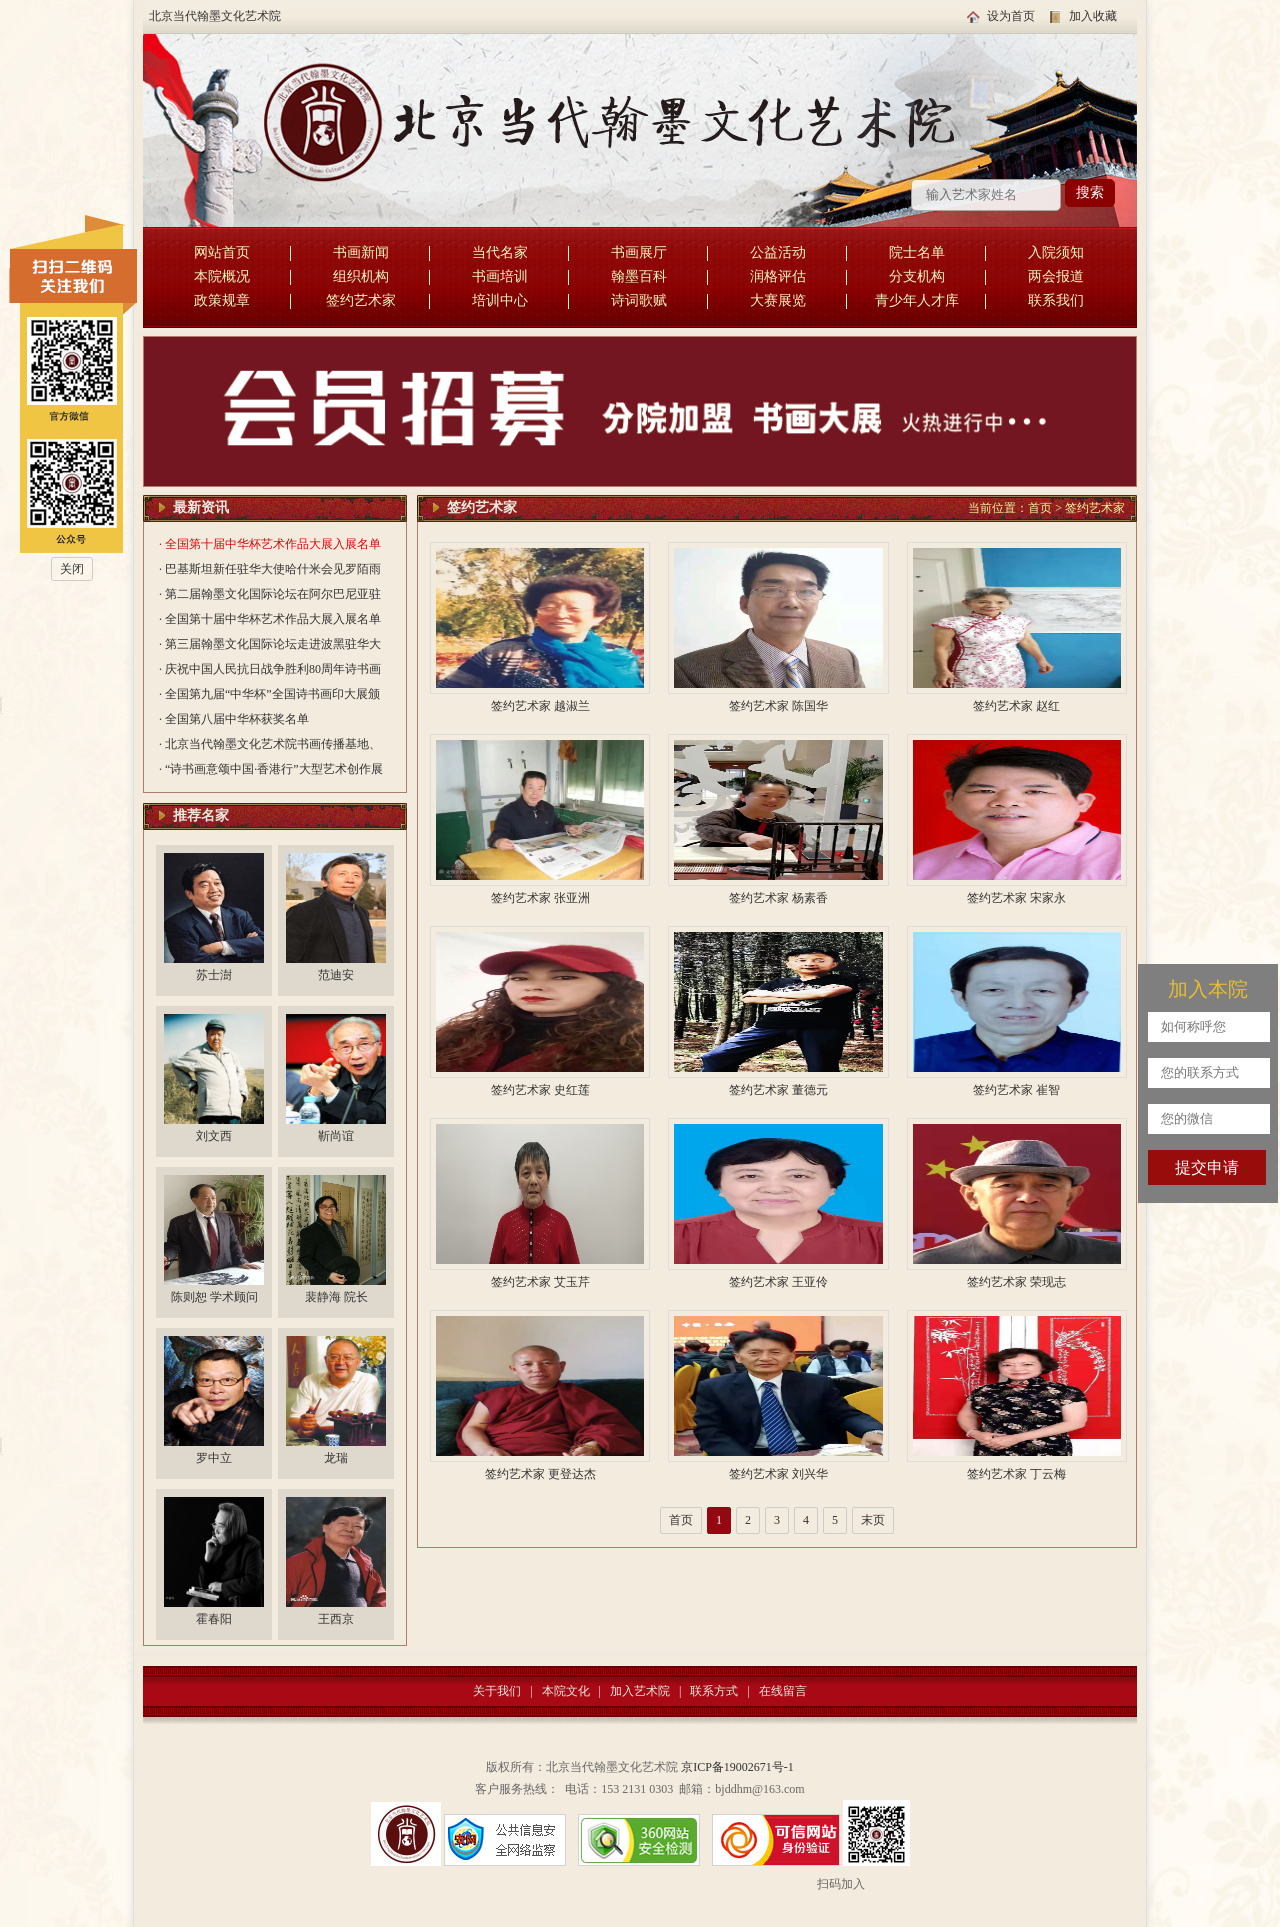 Image resolution: width=1280 pixels, height=1927 pixels. I want to click on 裴静海 院长, so click(336, 1297).